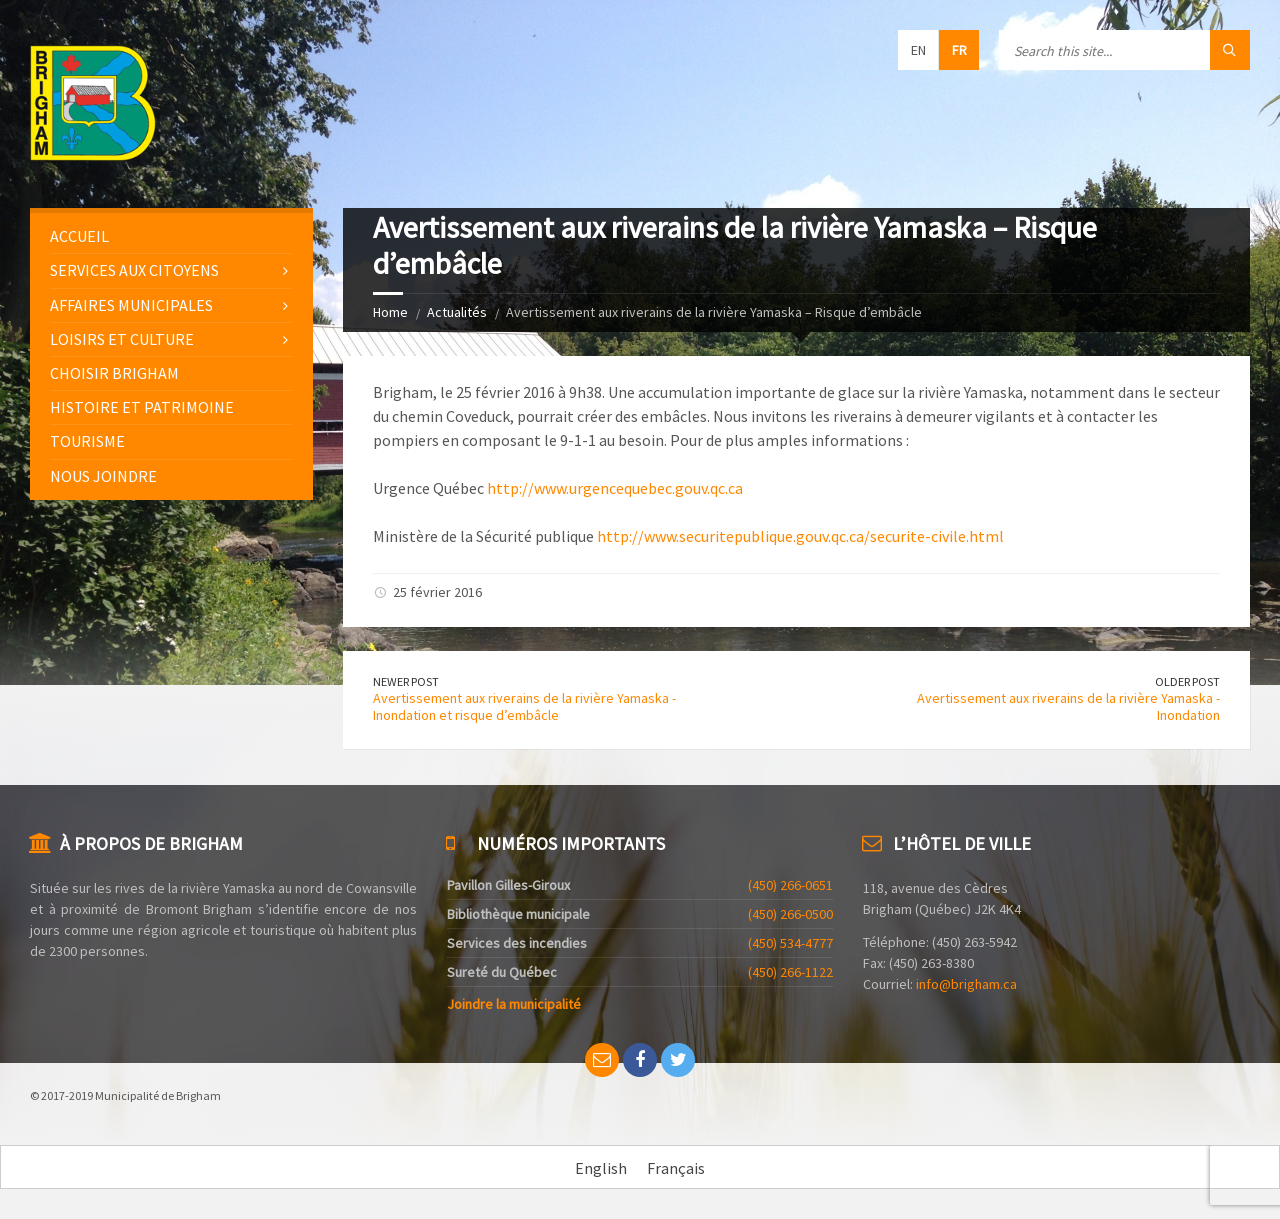 The image size is (1280, 1219). I want to click on fr, so click(959, 50).